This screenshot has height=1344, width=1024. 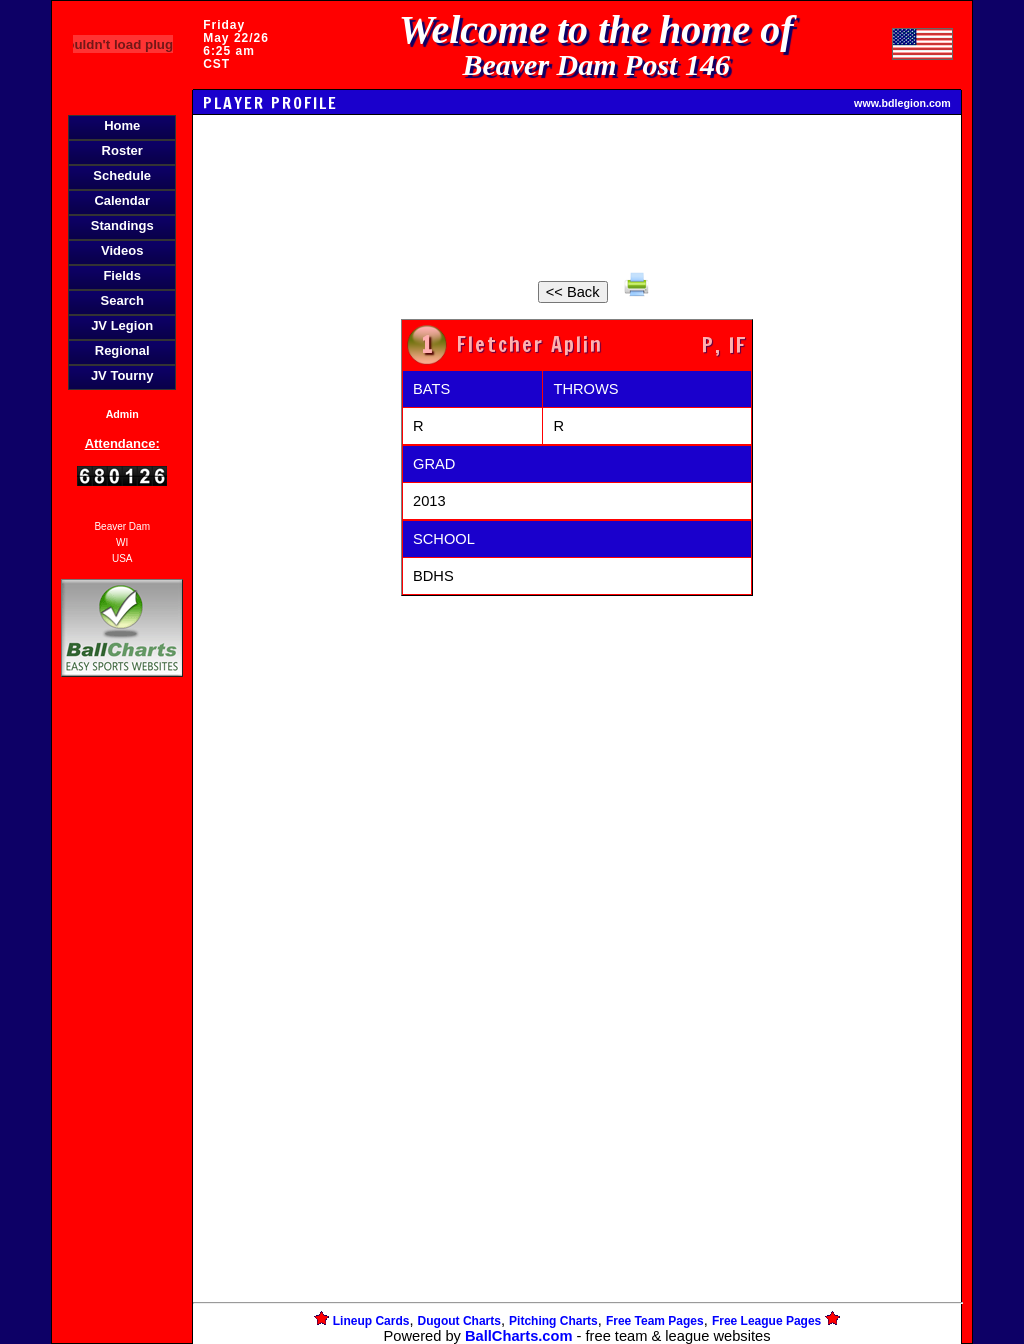 What do you see at coordinates (122, 275) in the screenshot?
I see `Fields` at bounding box center [122, 275].